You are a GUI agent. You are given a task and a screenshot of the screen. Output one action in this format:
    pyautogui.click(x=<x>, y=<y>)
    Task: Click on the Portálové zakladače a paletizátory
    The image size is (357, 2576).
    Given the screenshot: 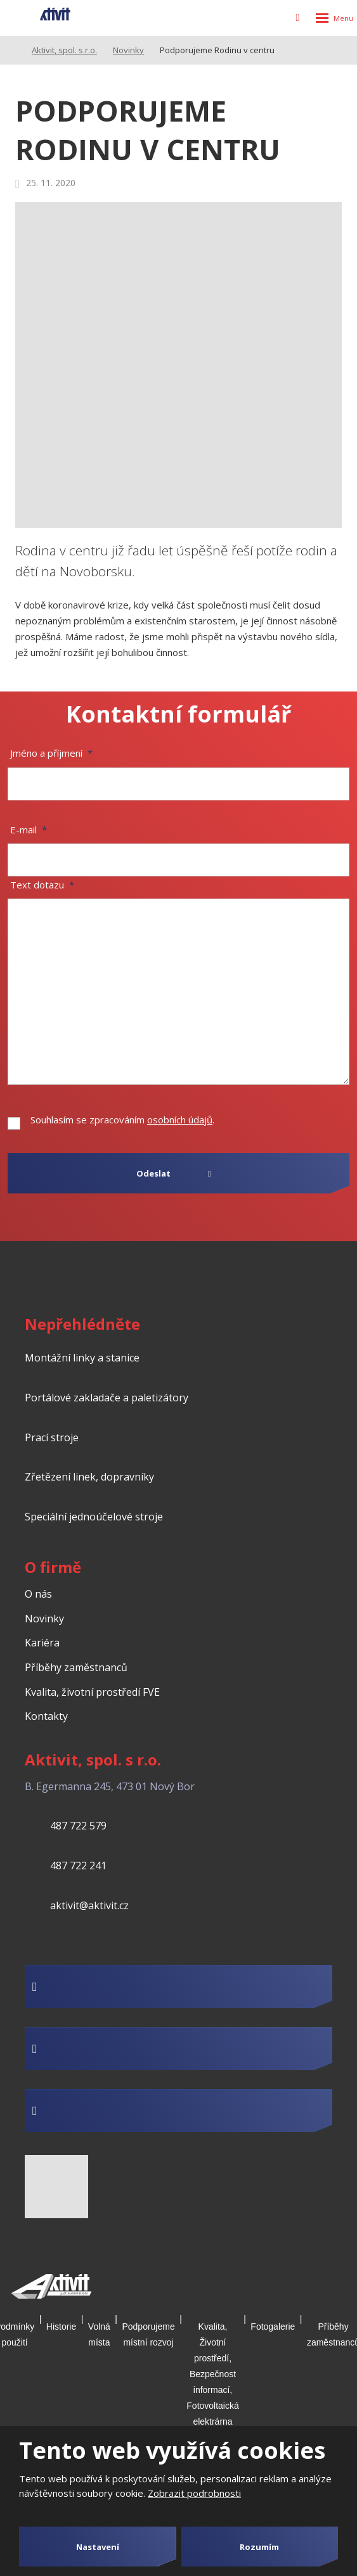 What is the action you would take?
    pyautogui.click(x=106, y=1398)
    